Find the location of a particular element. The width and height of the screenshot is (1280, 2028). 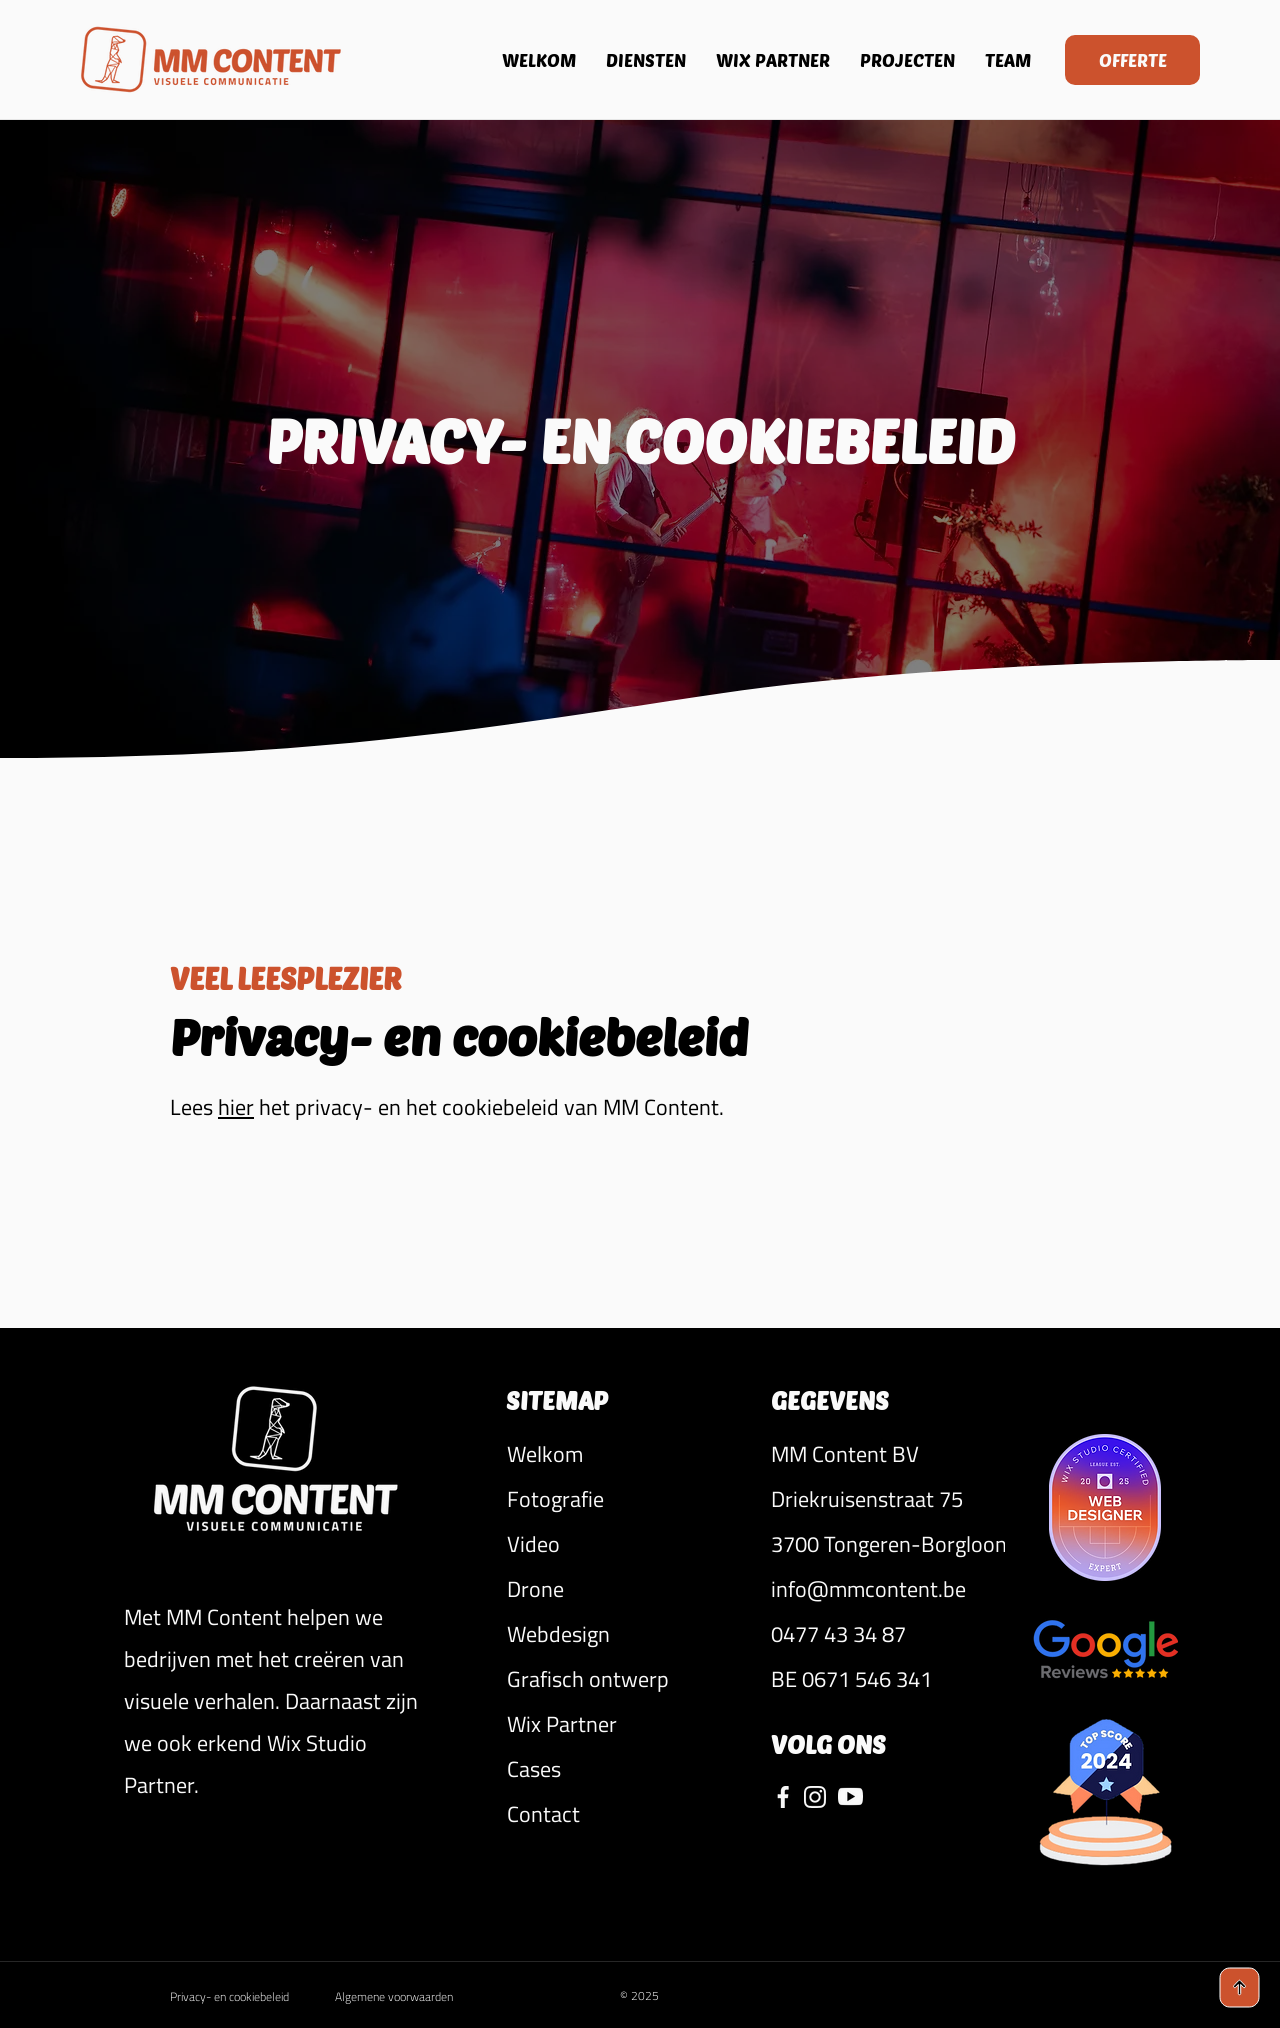

[button] is located at coordinates (888, 1454).